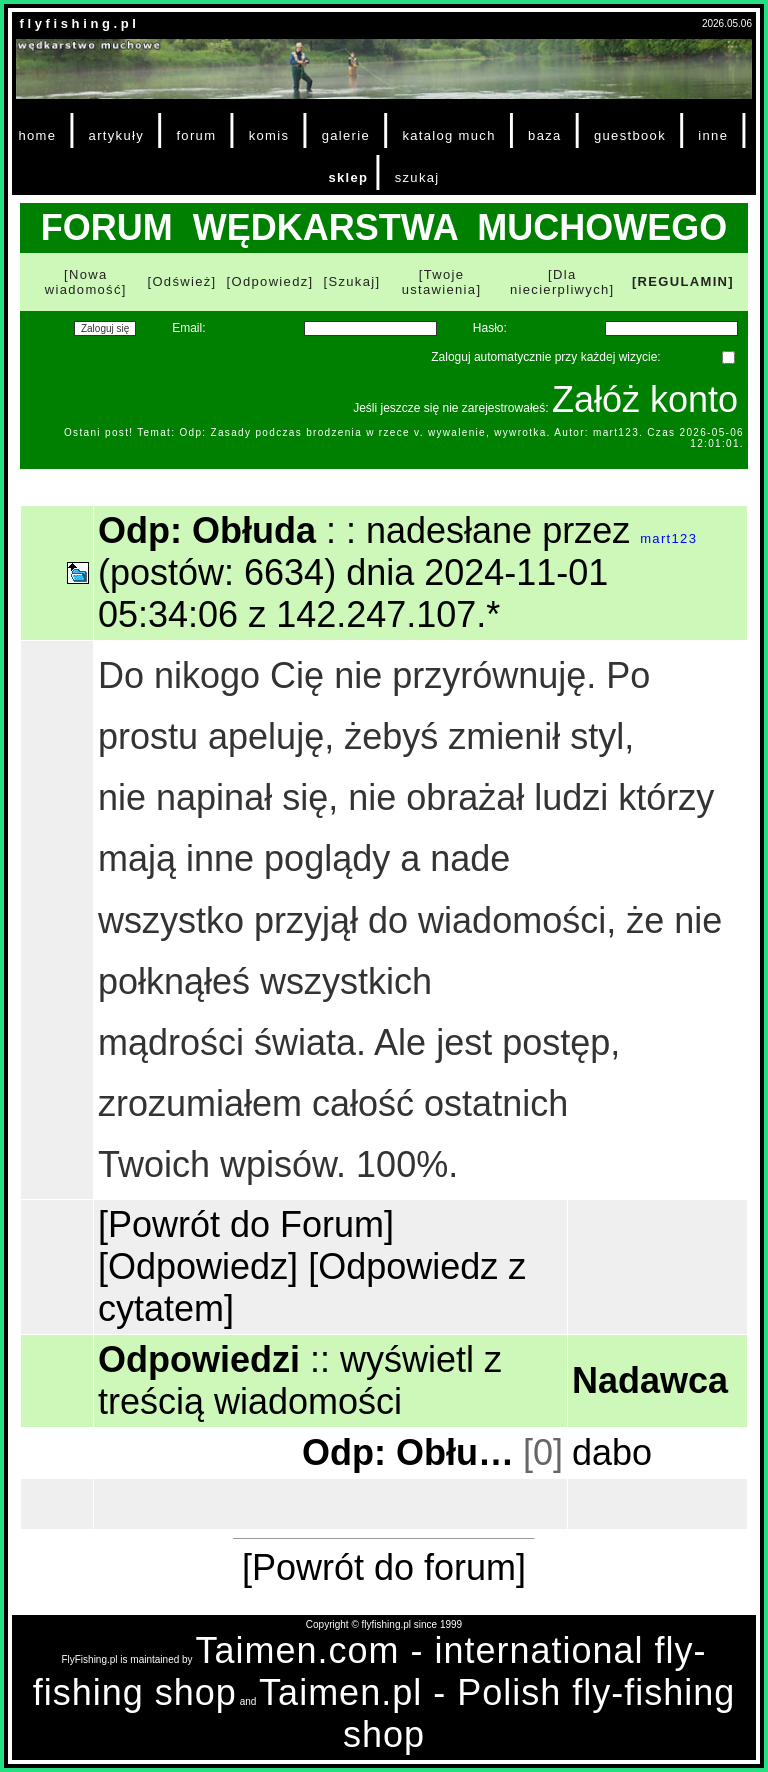  What do you see at coordinates (410, 1452) in the screenshot?
I see `Odp: Obłuda` at bounding box center [410, 1452].